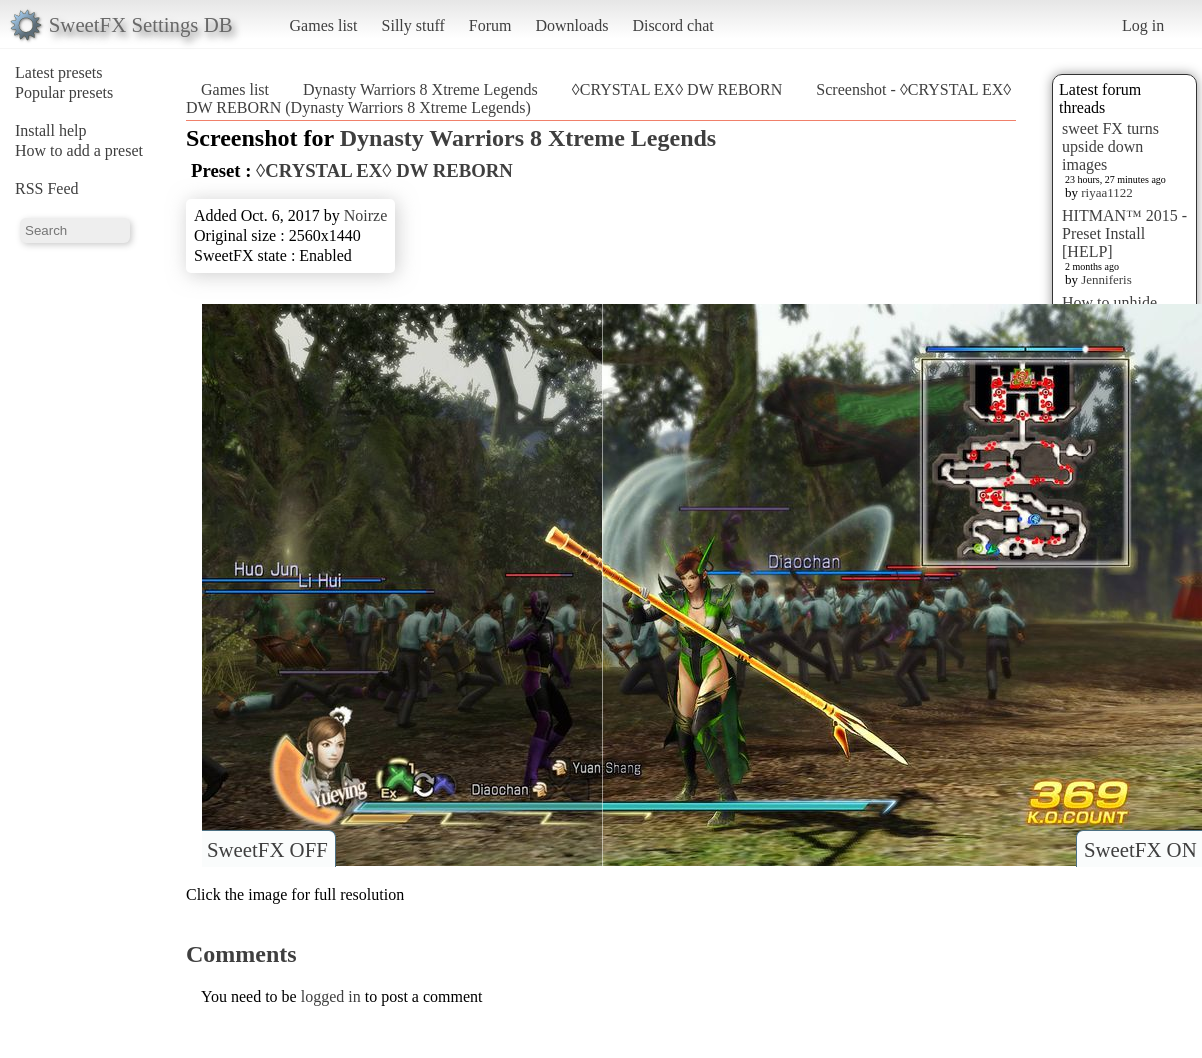 The image size is (1202, 1058). Describe the element at coordinates (672, 25) in the screenshot. I see `Discord chat` at that location.